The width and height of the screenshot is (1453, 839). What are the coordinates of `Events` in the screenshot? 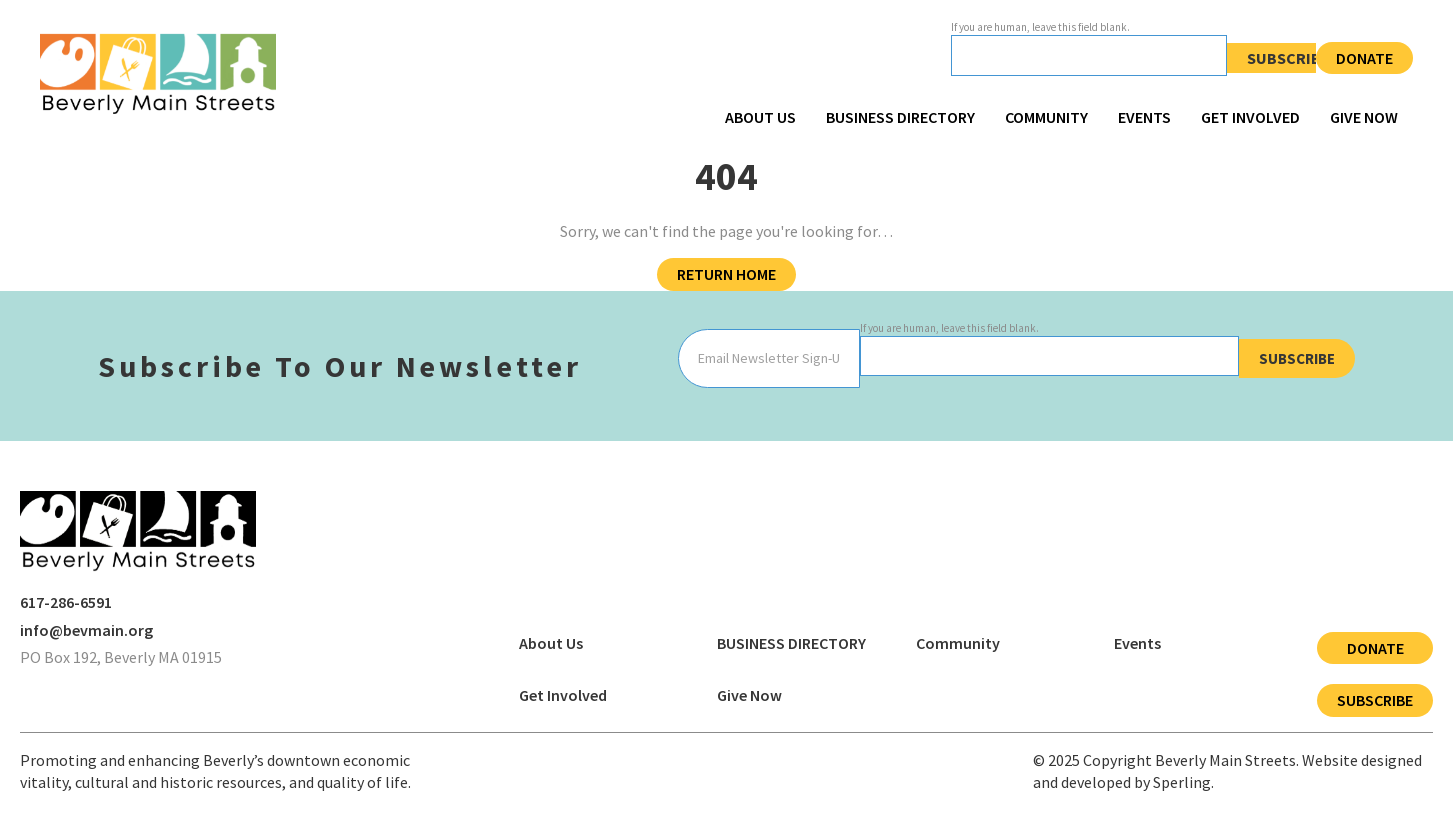 It's located at (1144, 117).